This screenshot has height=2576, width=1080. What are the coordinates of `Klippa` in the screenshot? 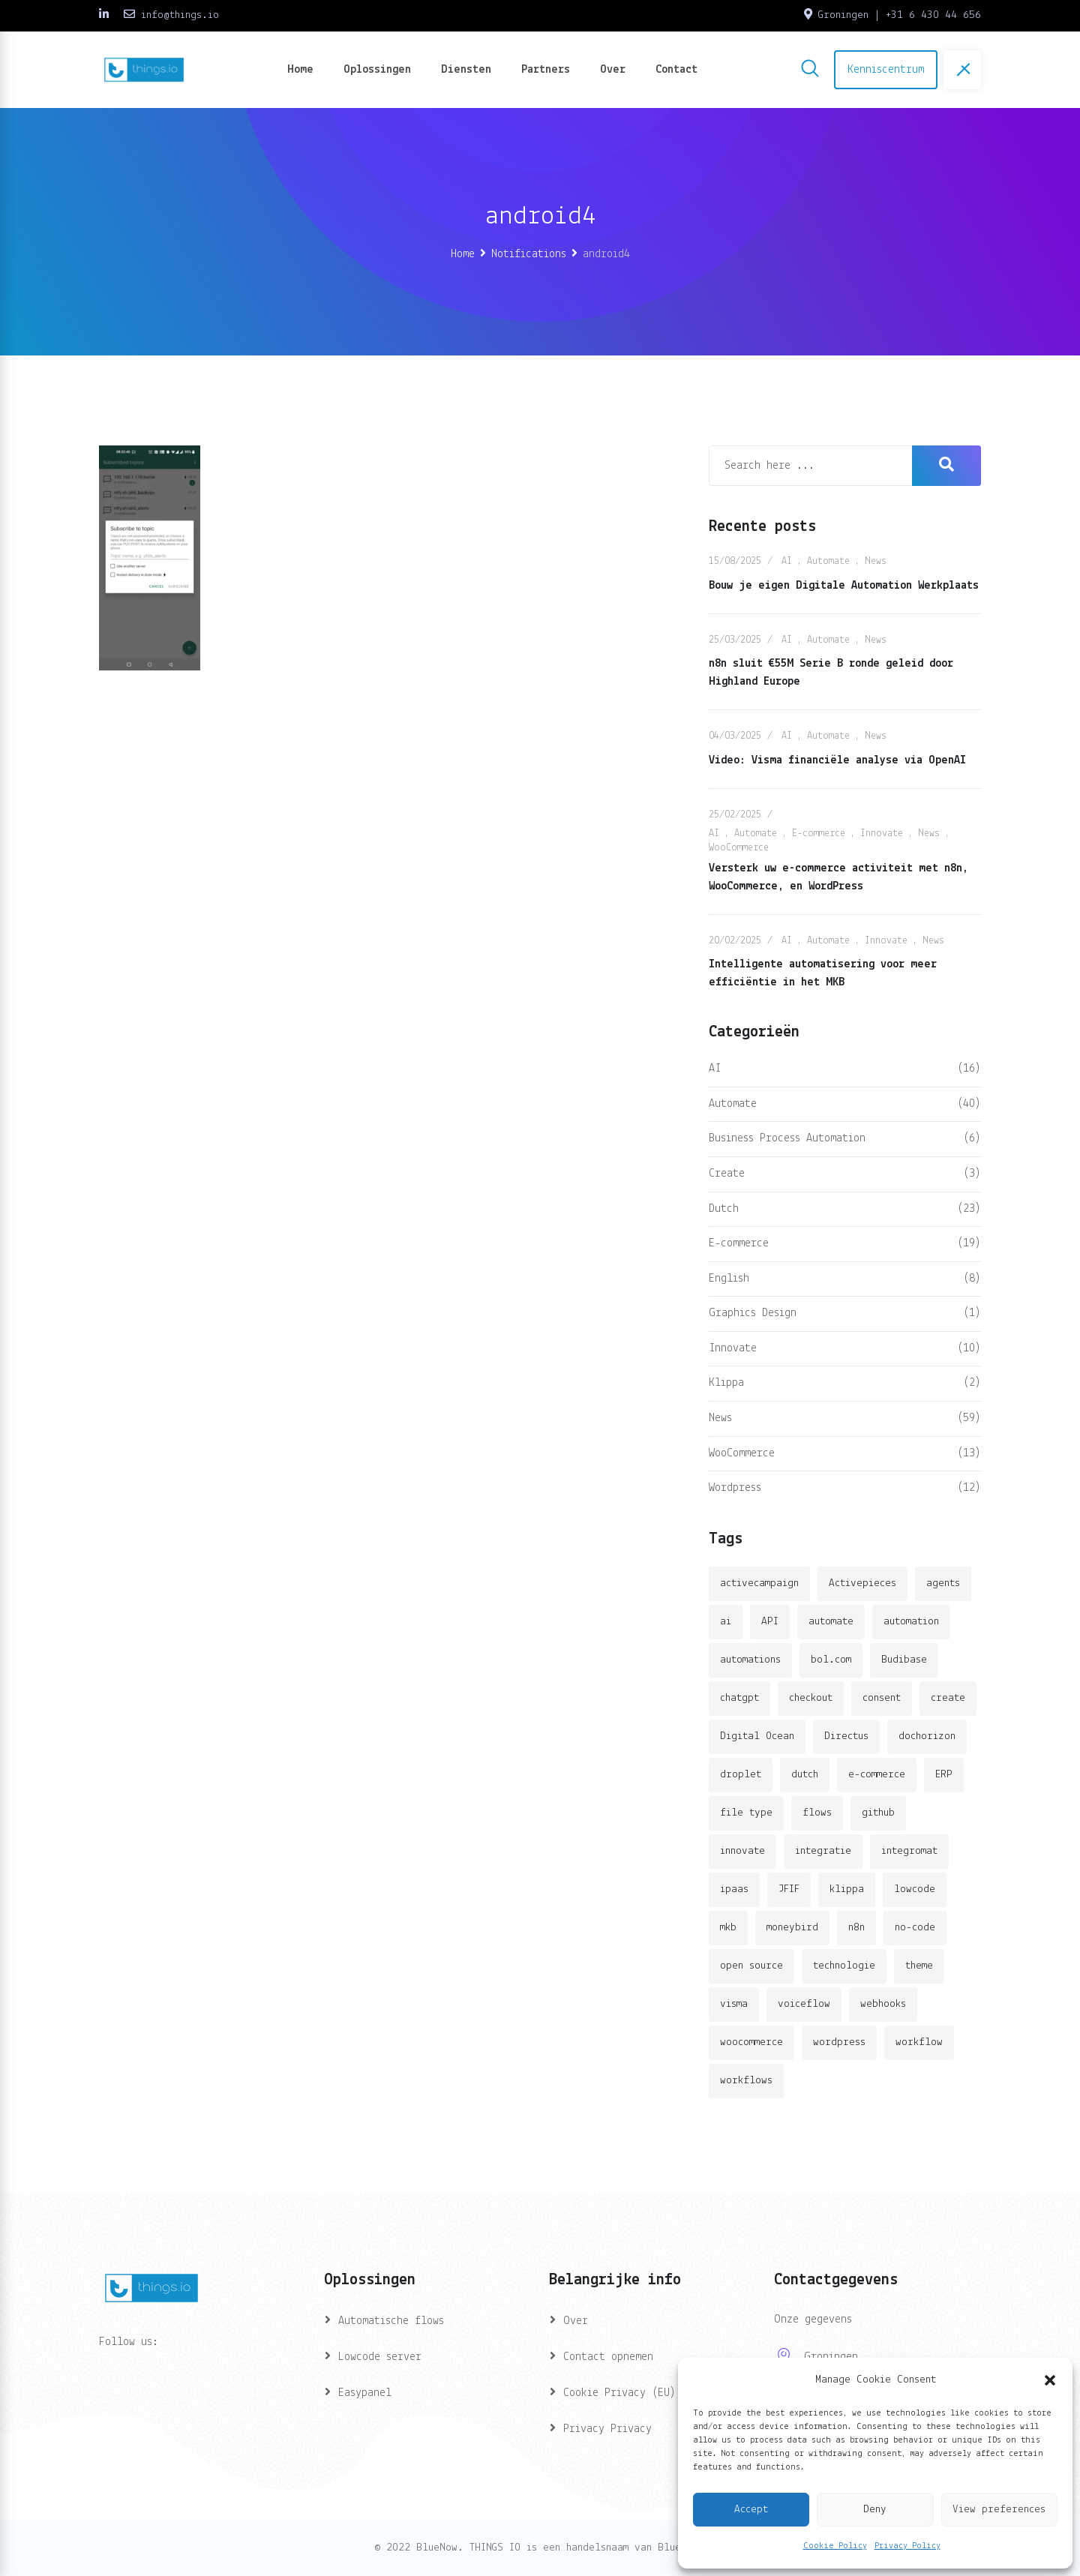 It's located at (726, 1383).